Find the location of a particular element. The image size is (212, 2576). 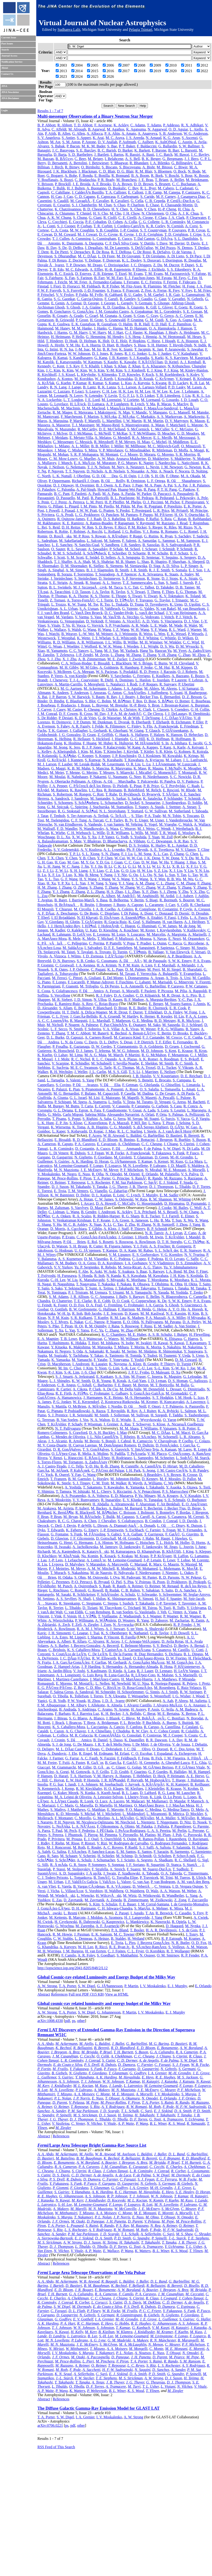

M. Di Giovanni is located at coordinates (128, 256).